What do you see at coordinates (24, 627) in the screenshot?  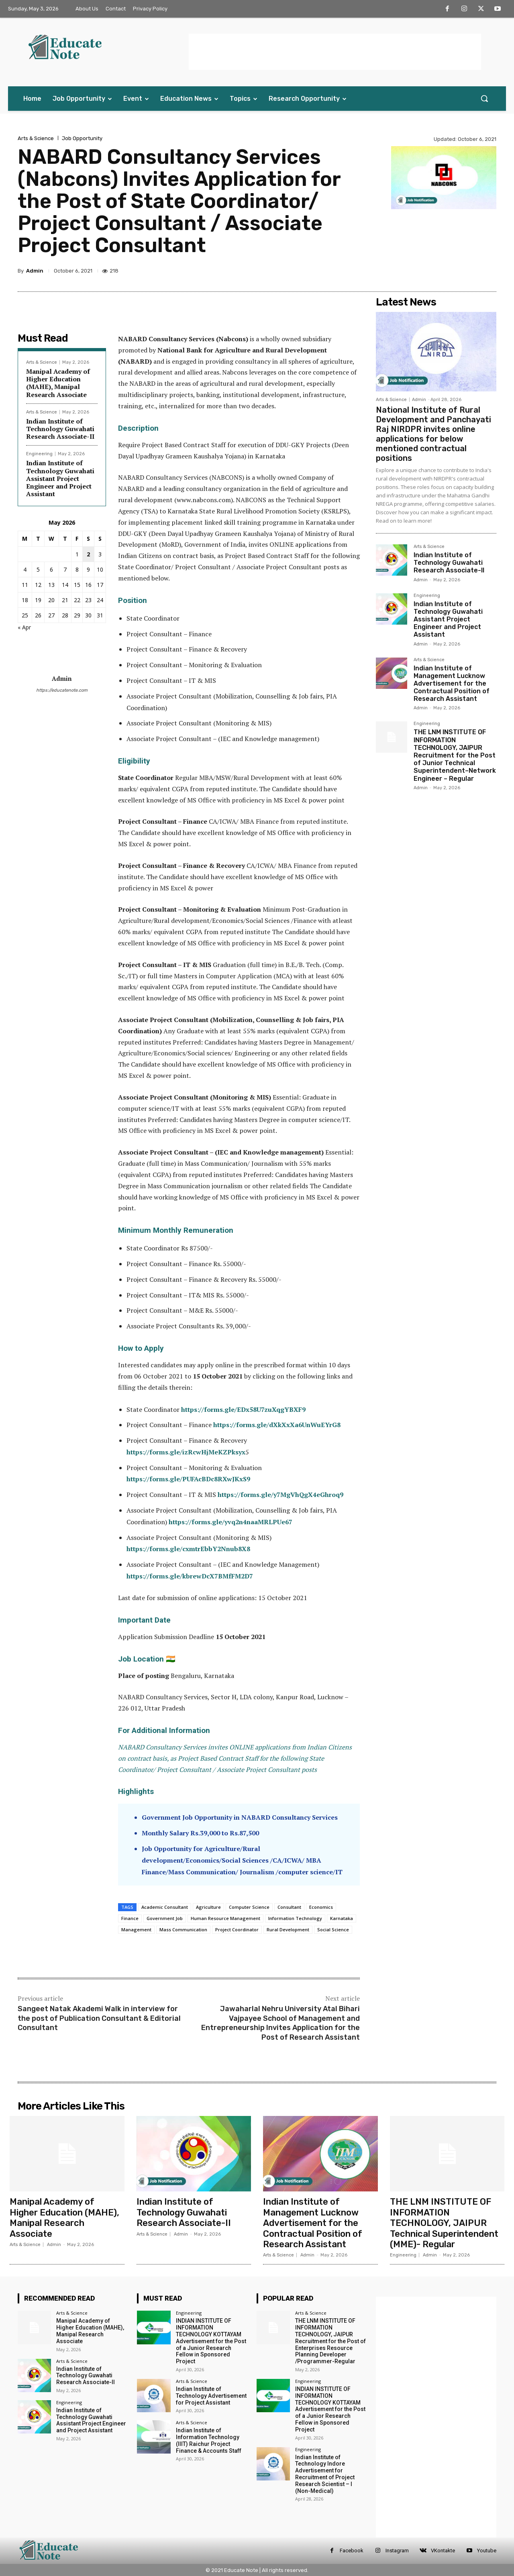 I see `« Apr` at bounding box center [24, 627].